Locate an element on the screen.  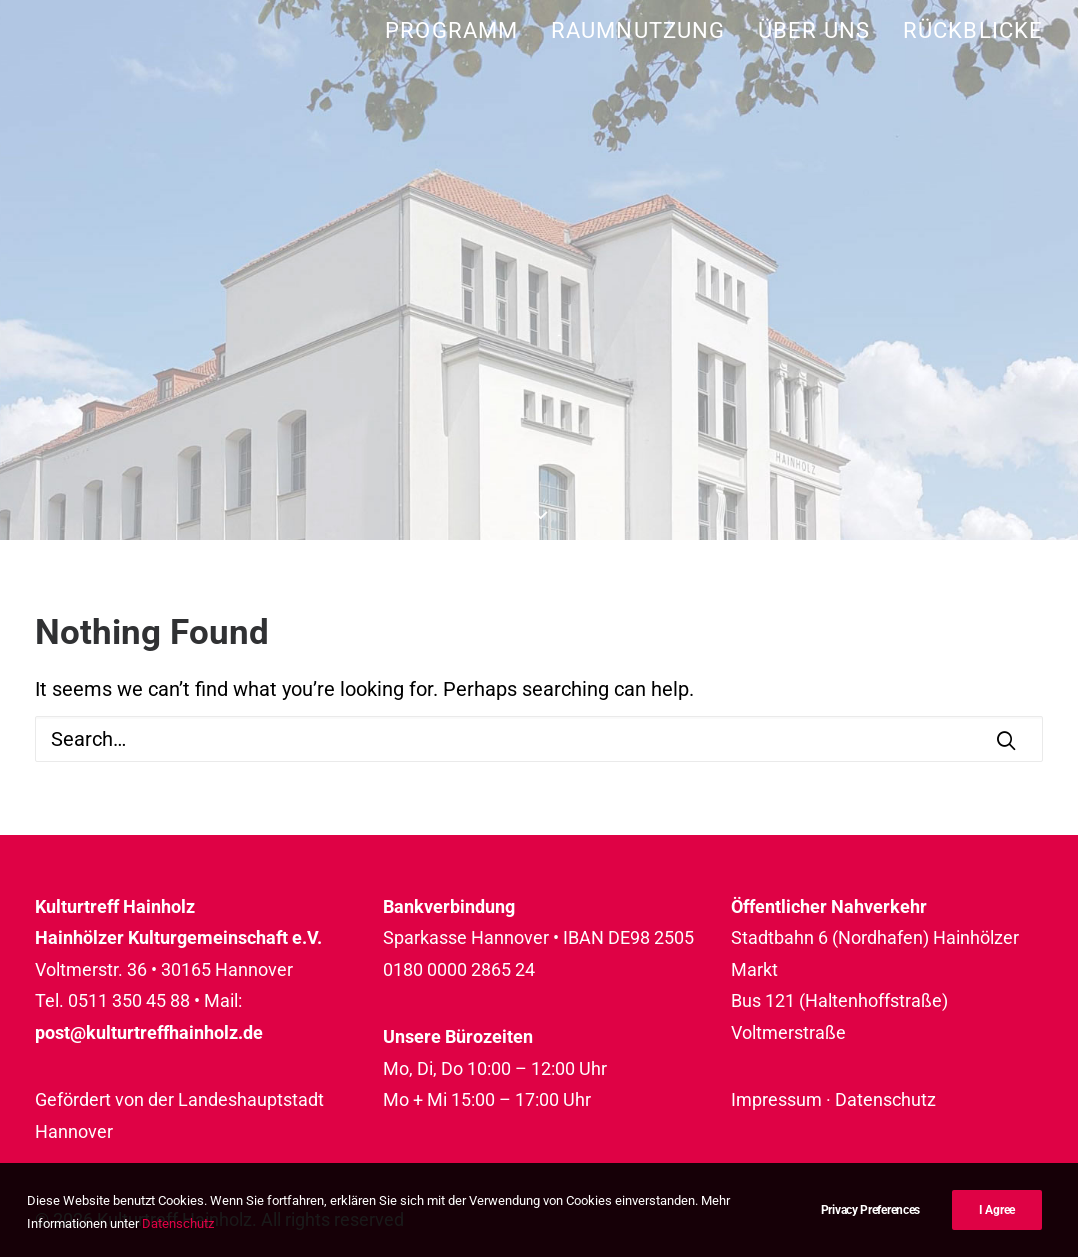
Raumnutzung is located at coordinates (638, 30).